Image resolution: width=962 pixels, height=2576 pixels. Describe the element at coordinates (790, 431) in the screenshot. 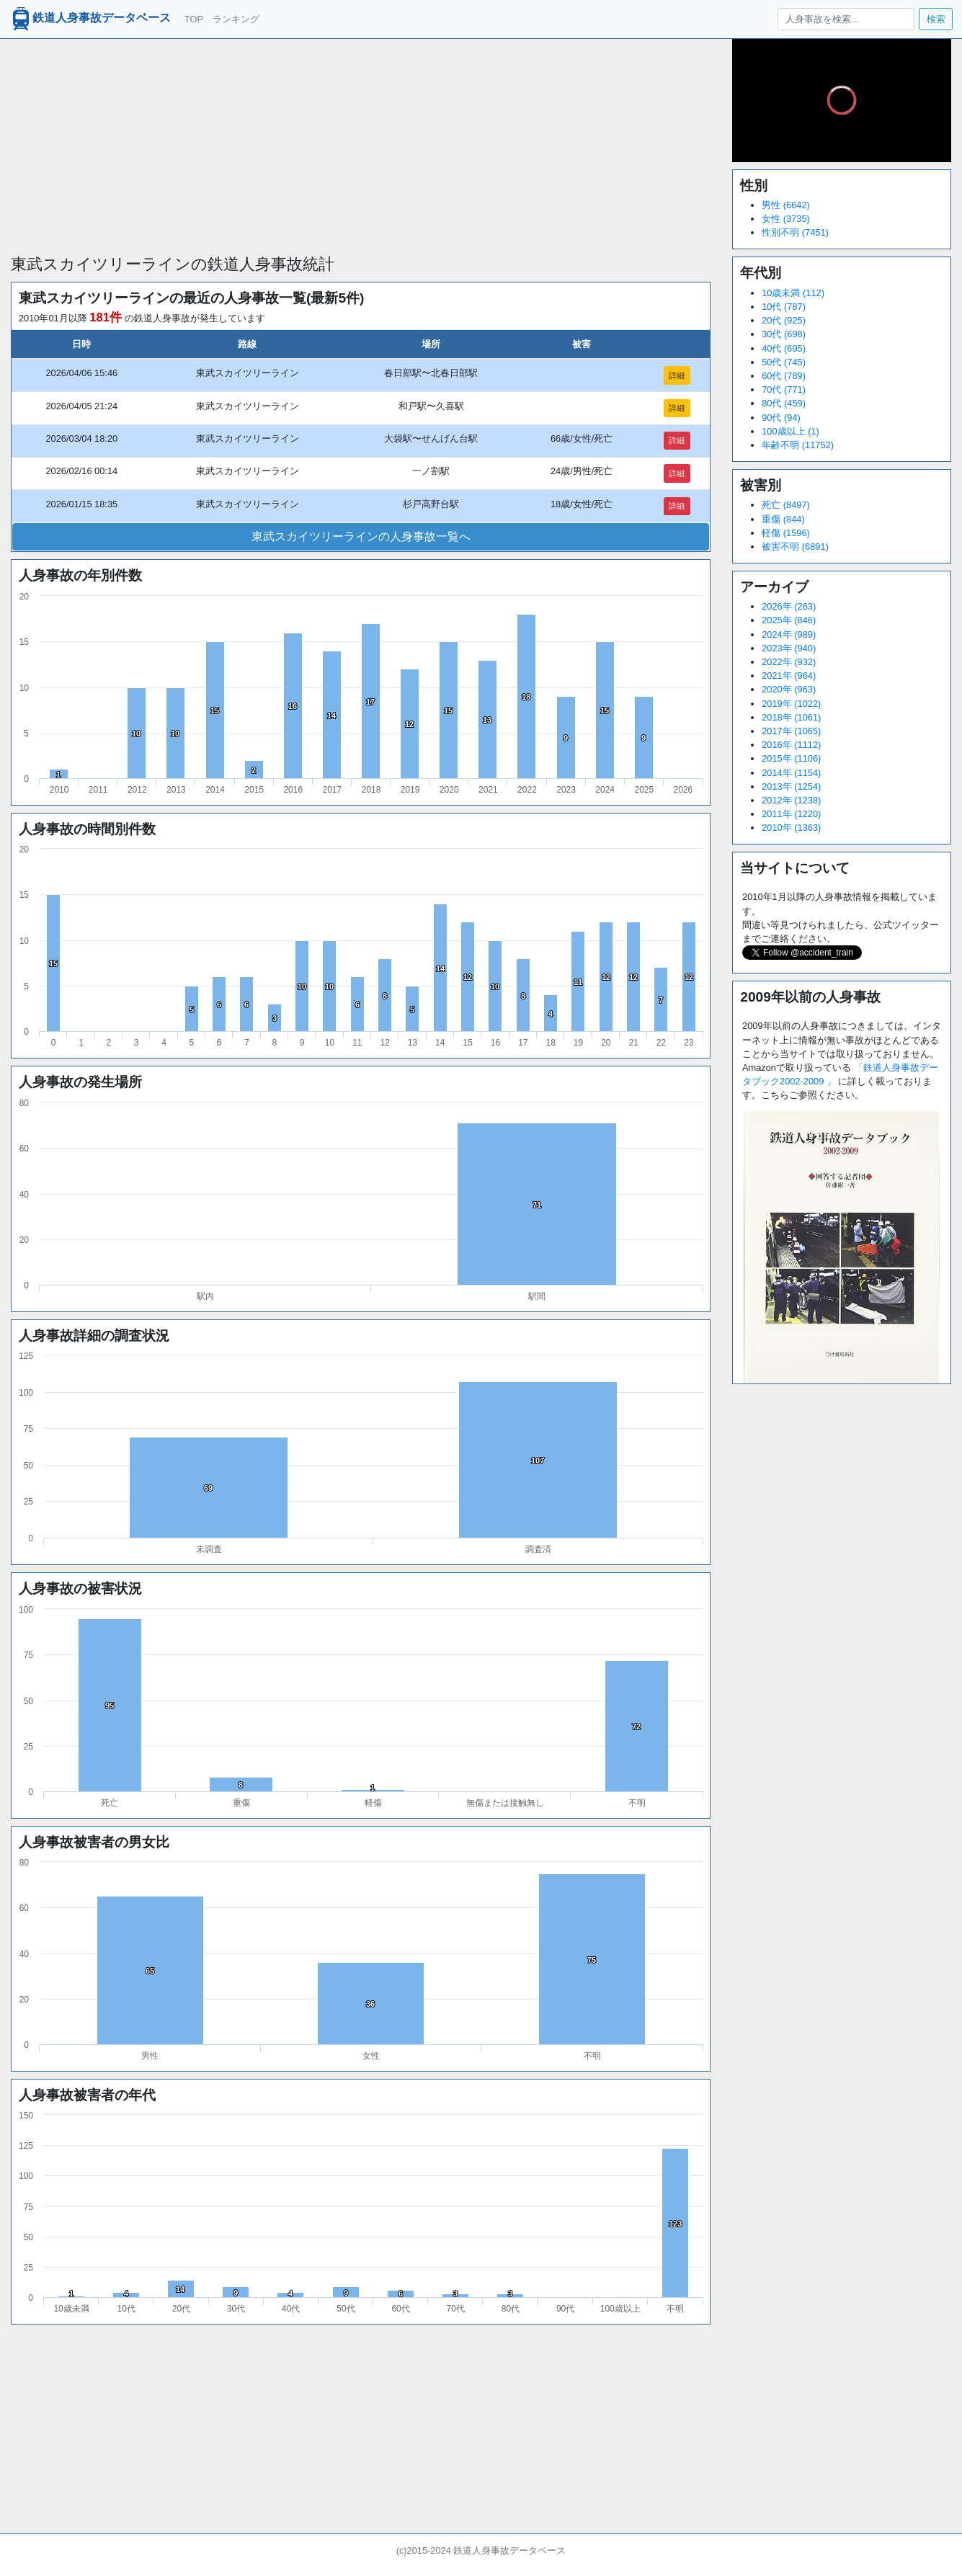

I see `100歳以上 (1)` at that location.